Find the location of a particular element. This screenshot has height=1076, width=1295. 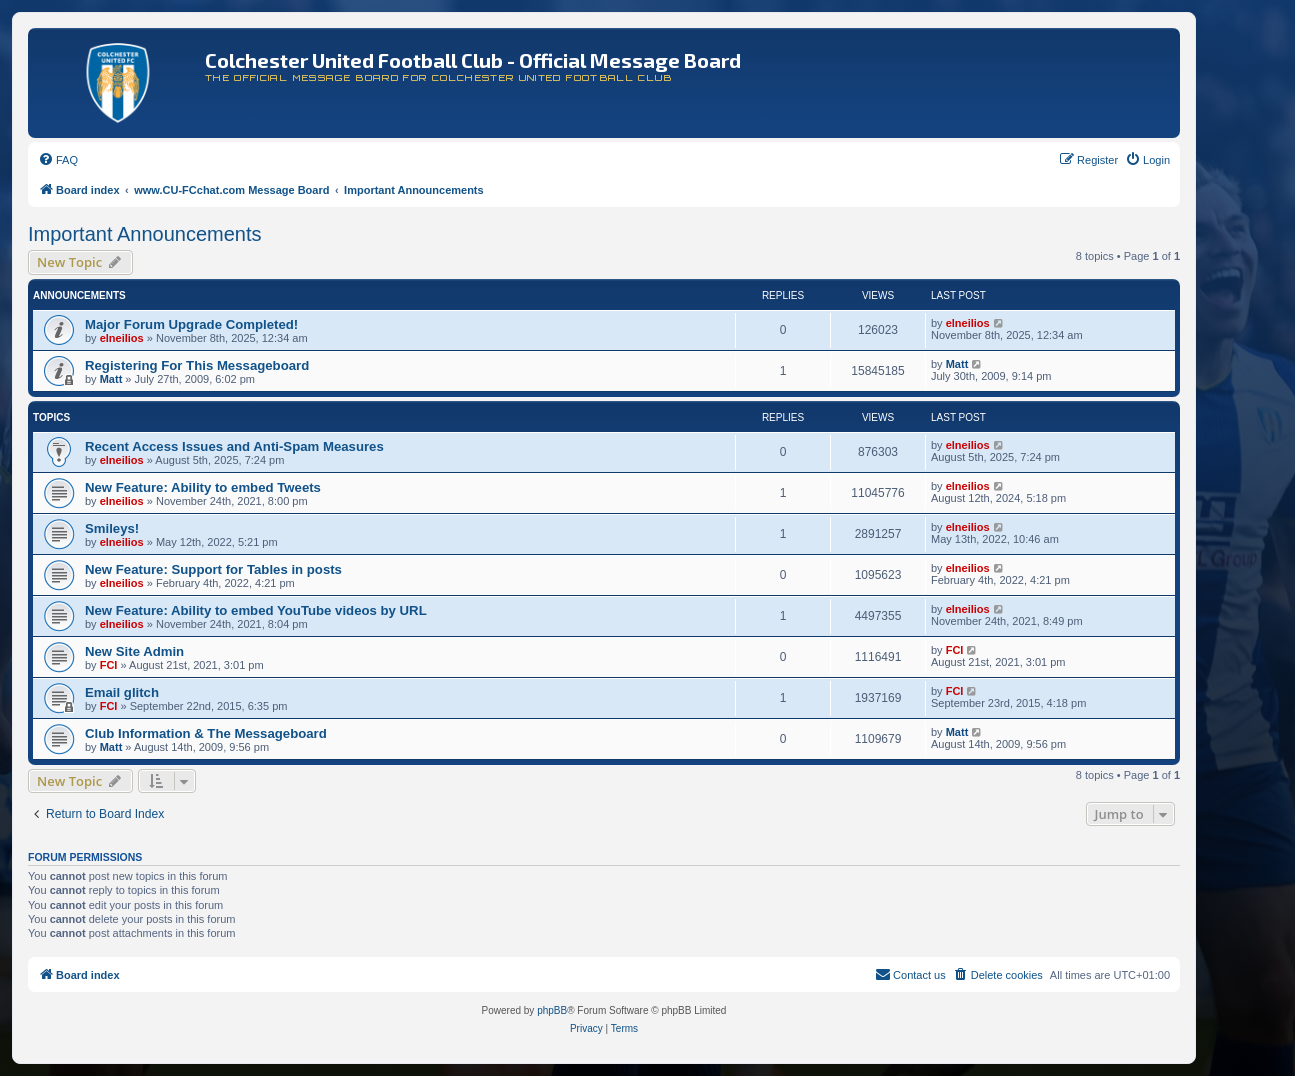

FCI is located at coordinates (109, 665).